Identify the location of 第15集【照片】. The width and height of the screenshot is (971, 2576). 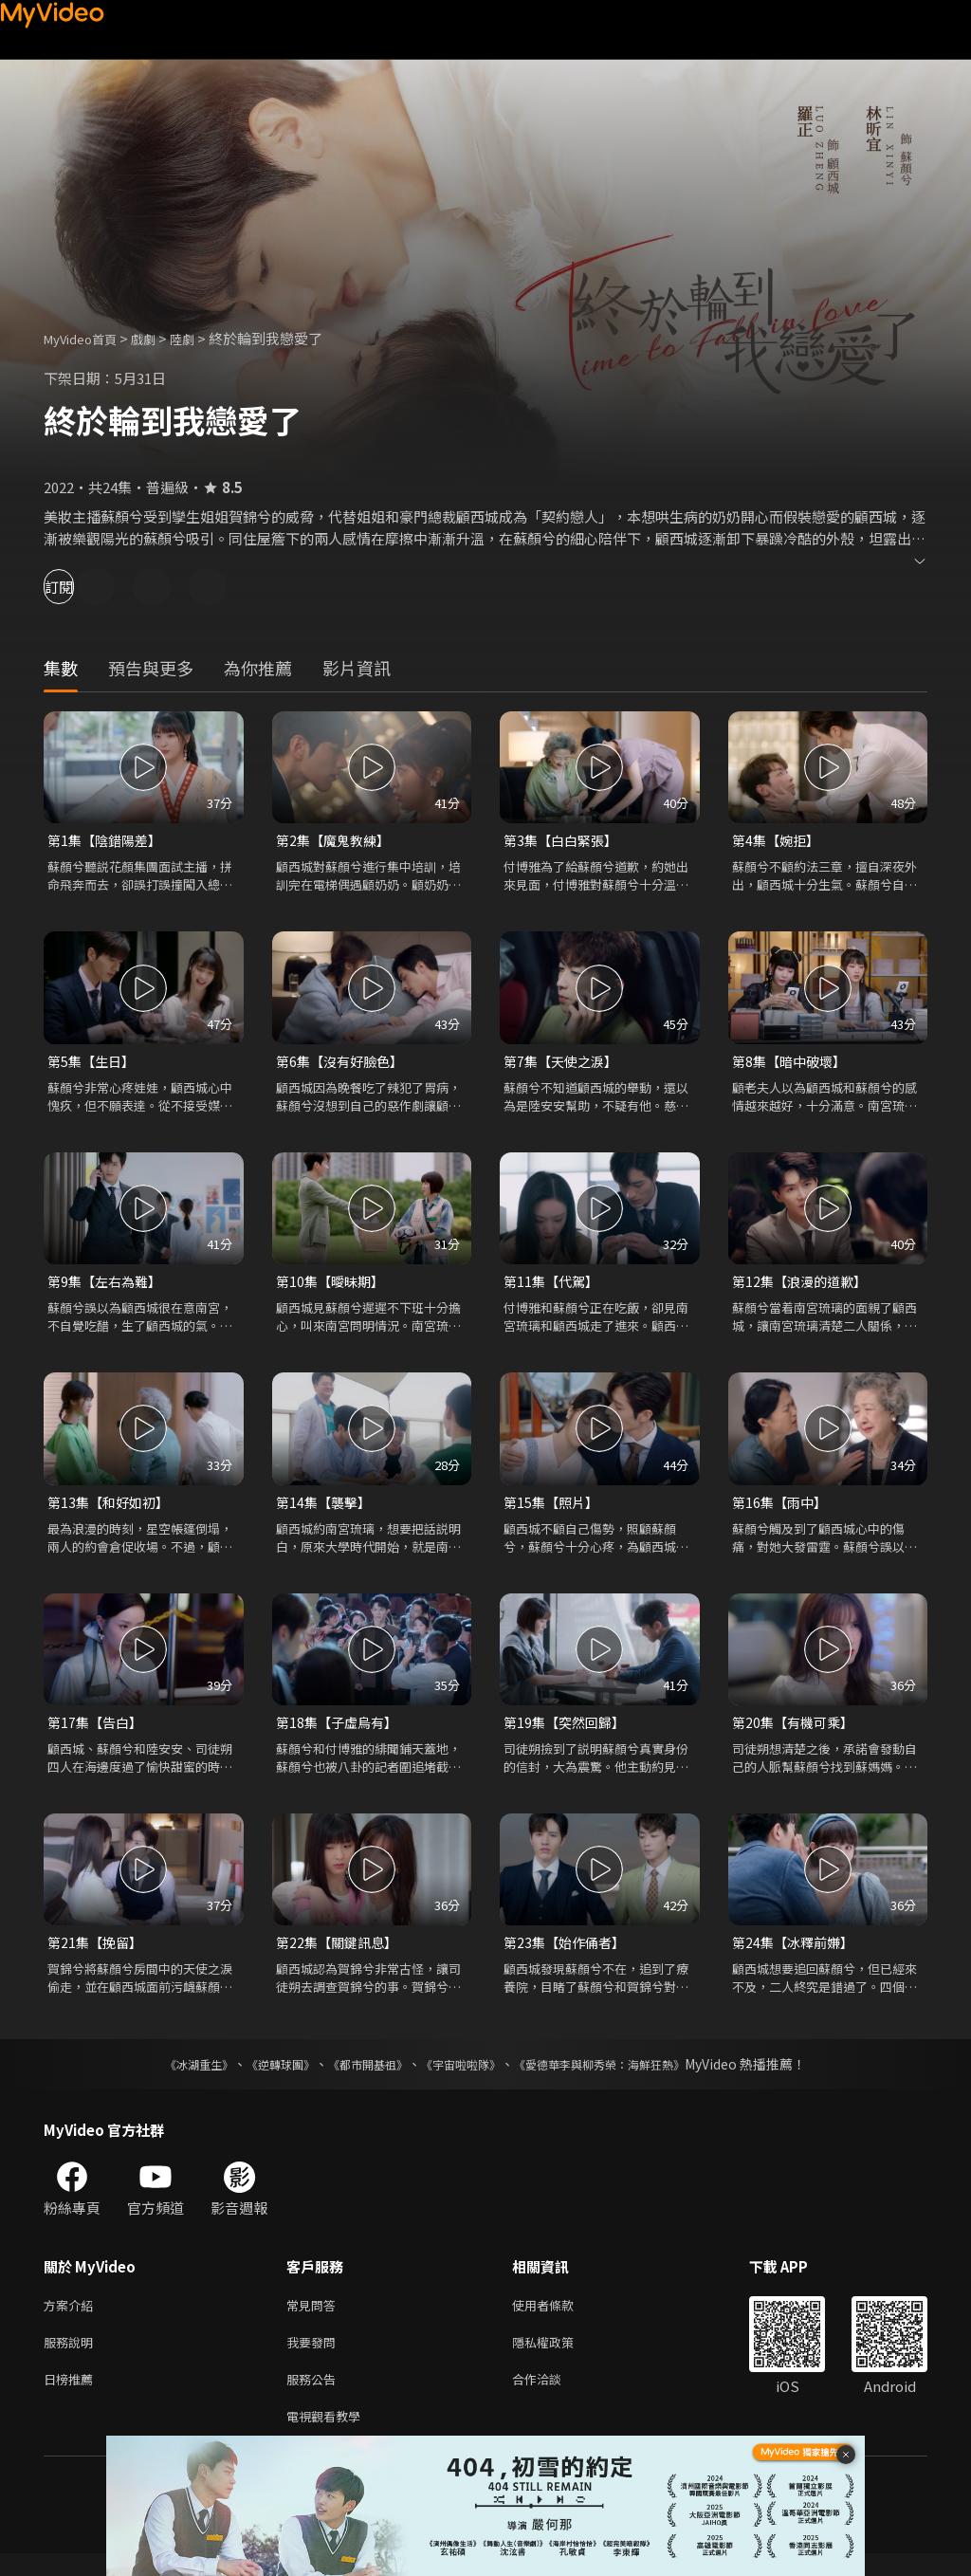
(554, 1508).